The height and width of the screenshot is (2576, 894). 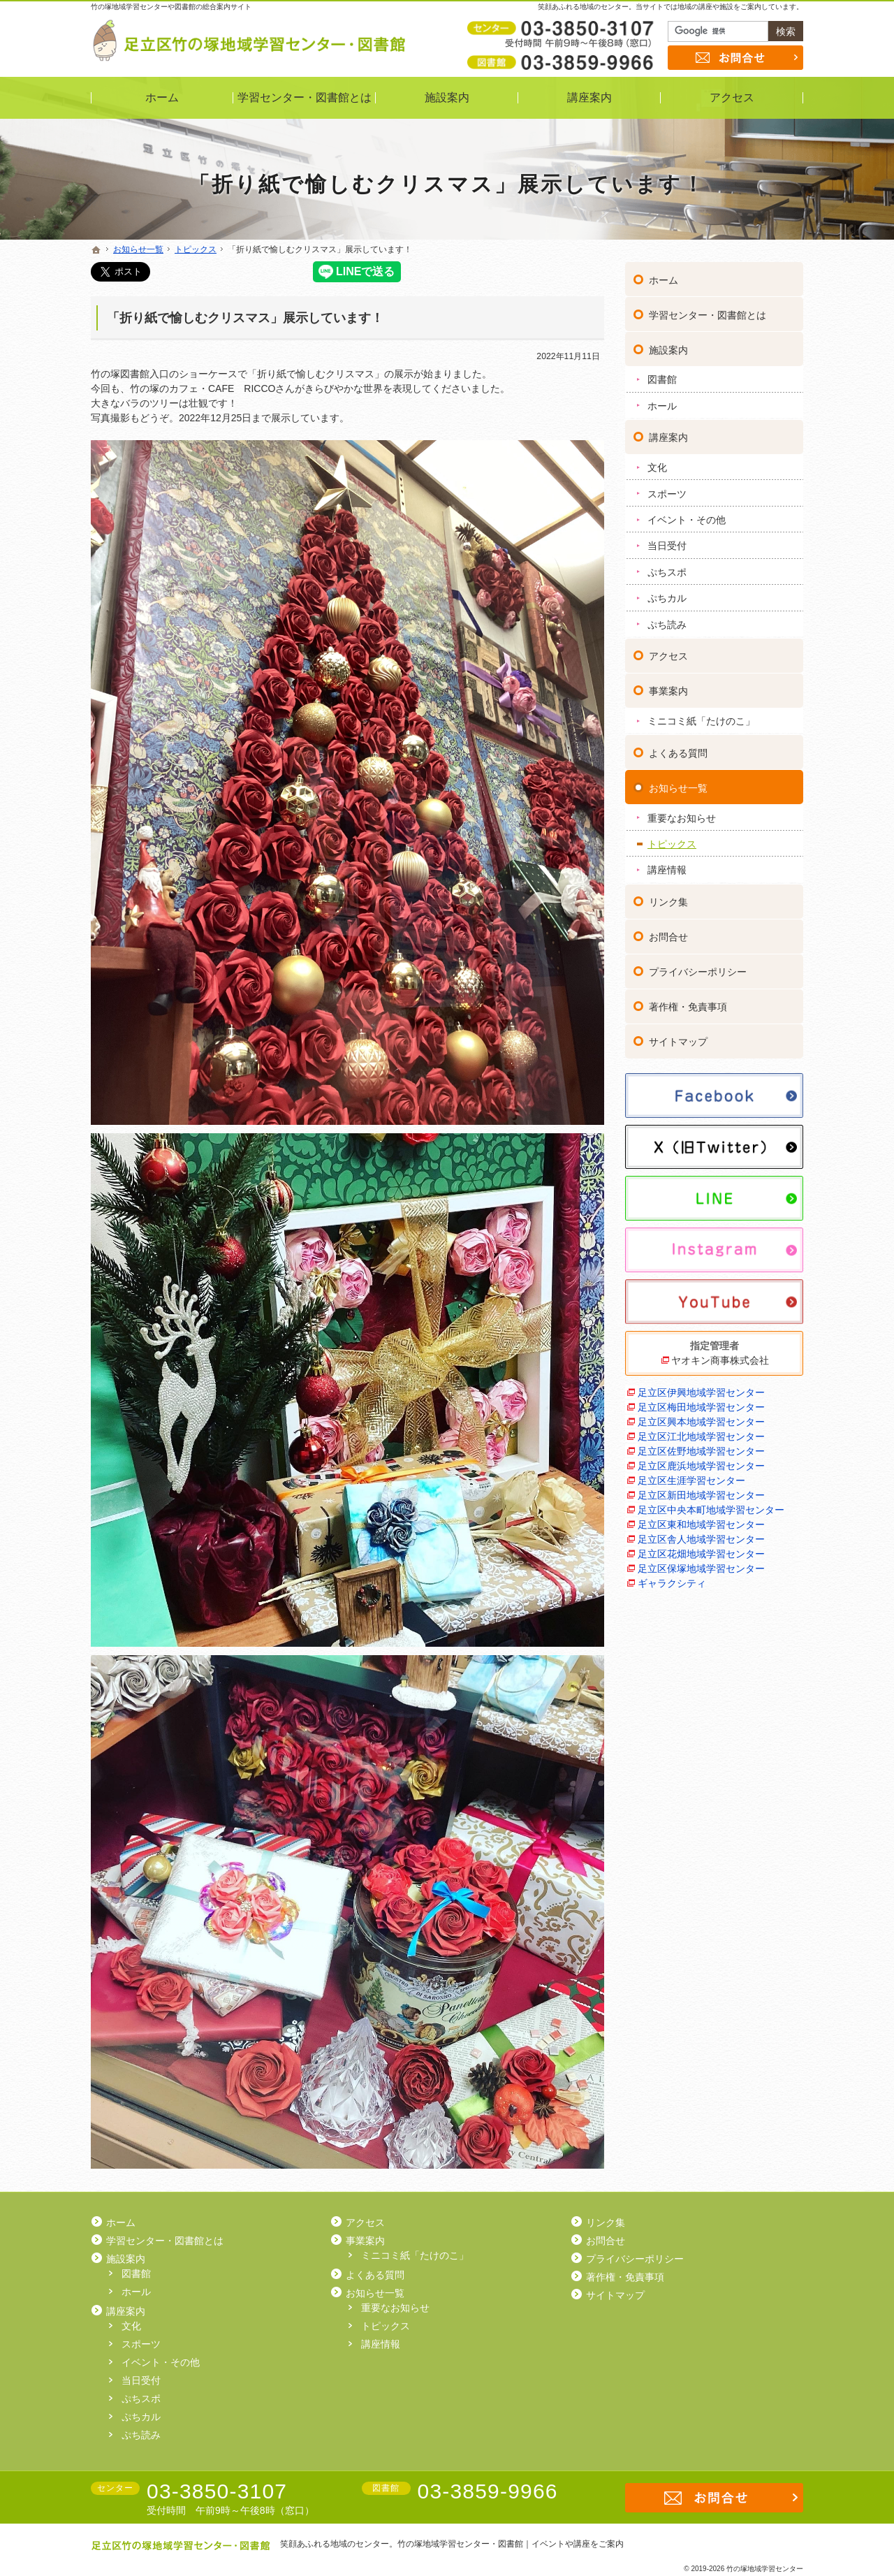 What do you see at coordinates (668, 348) in the screenshot?
I see `施設案内` at bounding box center [668, 348].